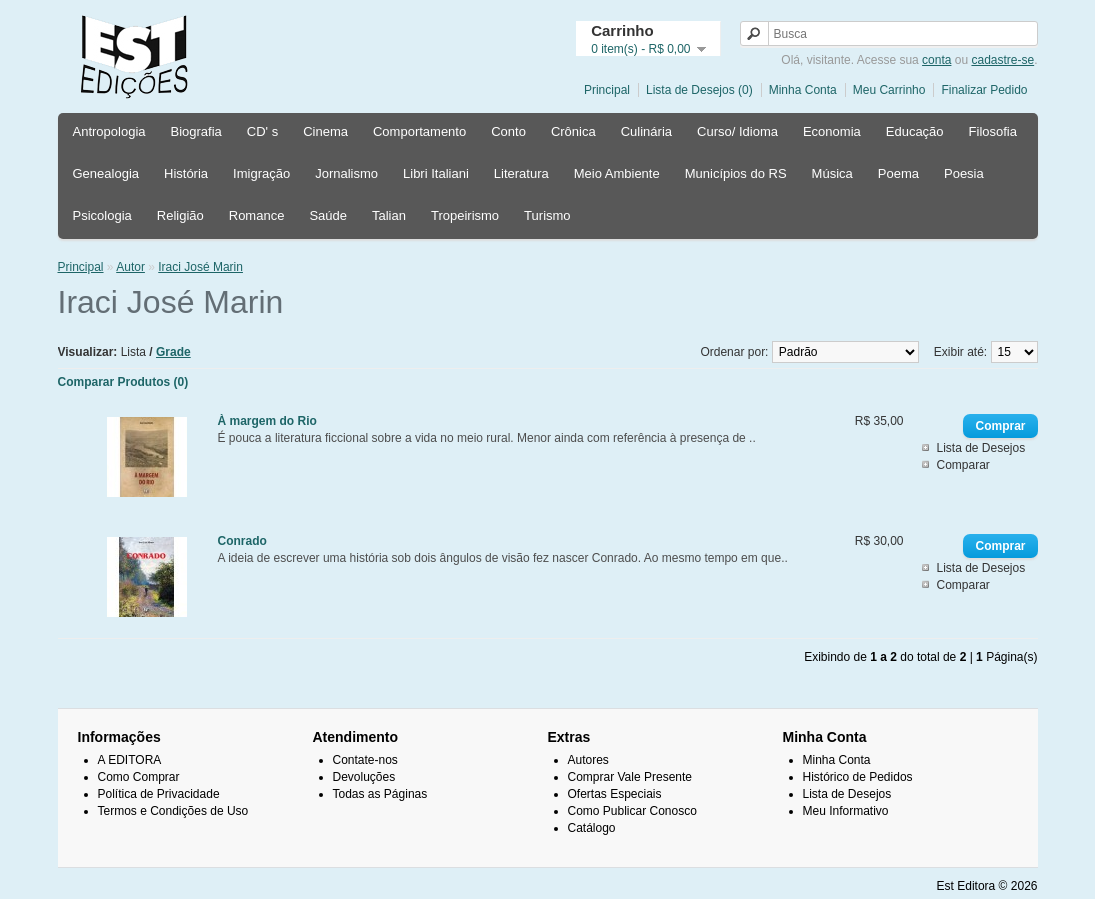 This screenshot has height=899, width=1095. What do you see at coordinates (196, 131) in the screenshot?
I see `Biografia` at bounding box center [196, 131].